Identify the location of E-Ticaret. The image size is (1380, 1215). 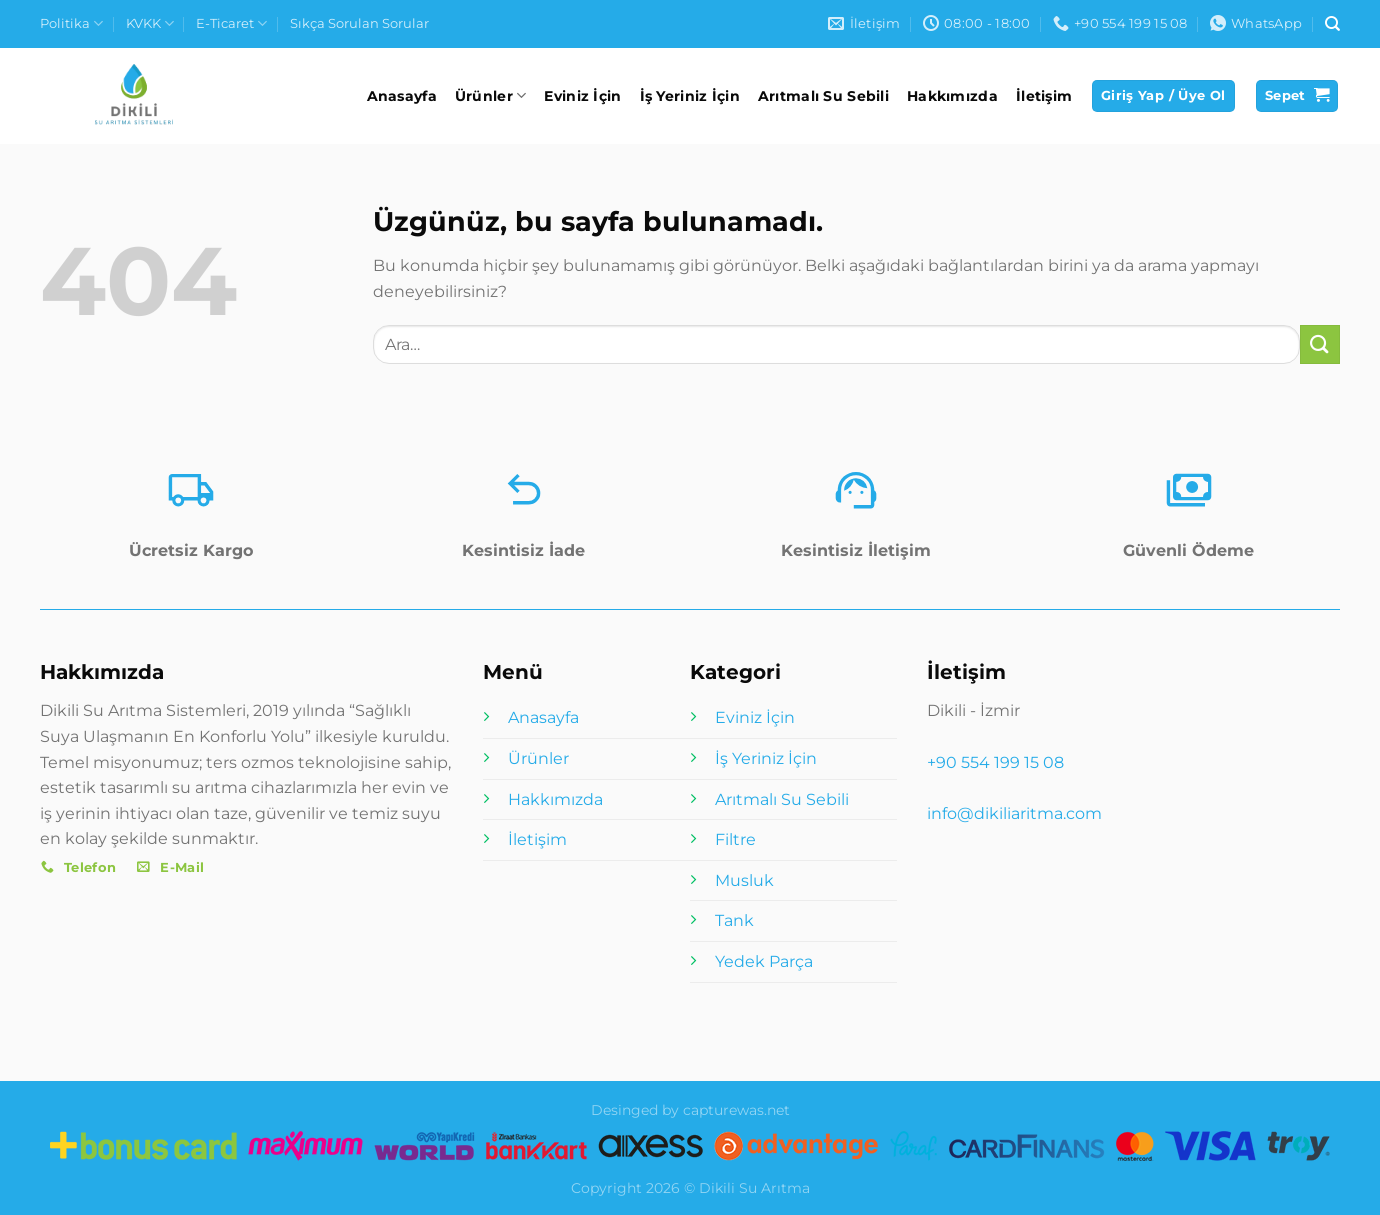
(231, 23).